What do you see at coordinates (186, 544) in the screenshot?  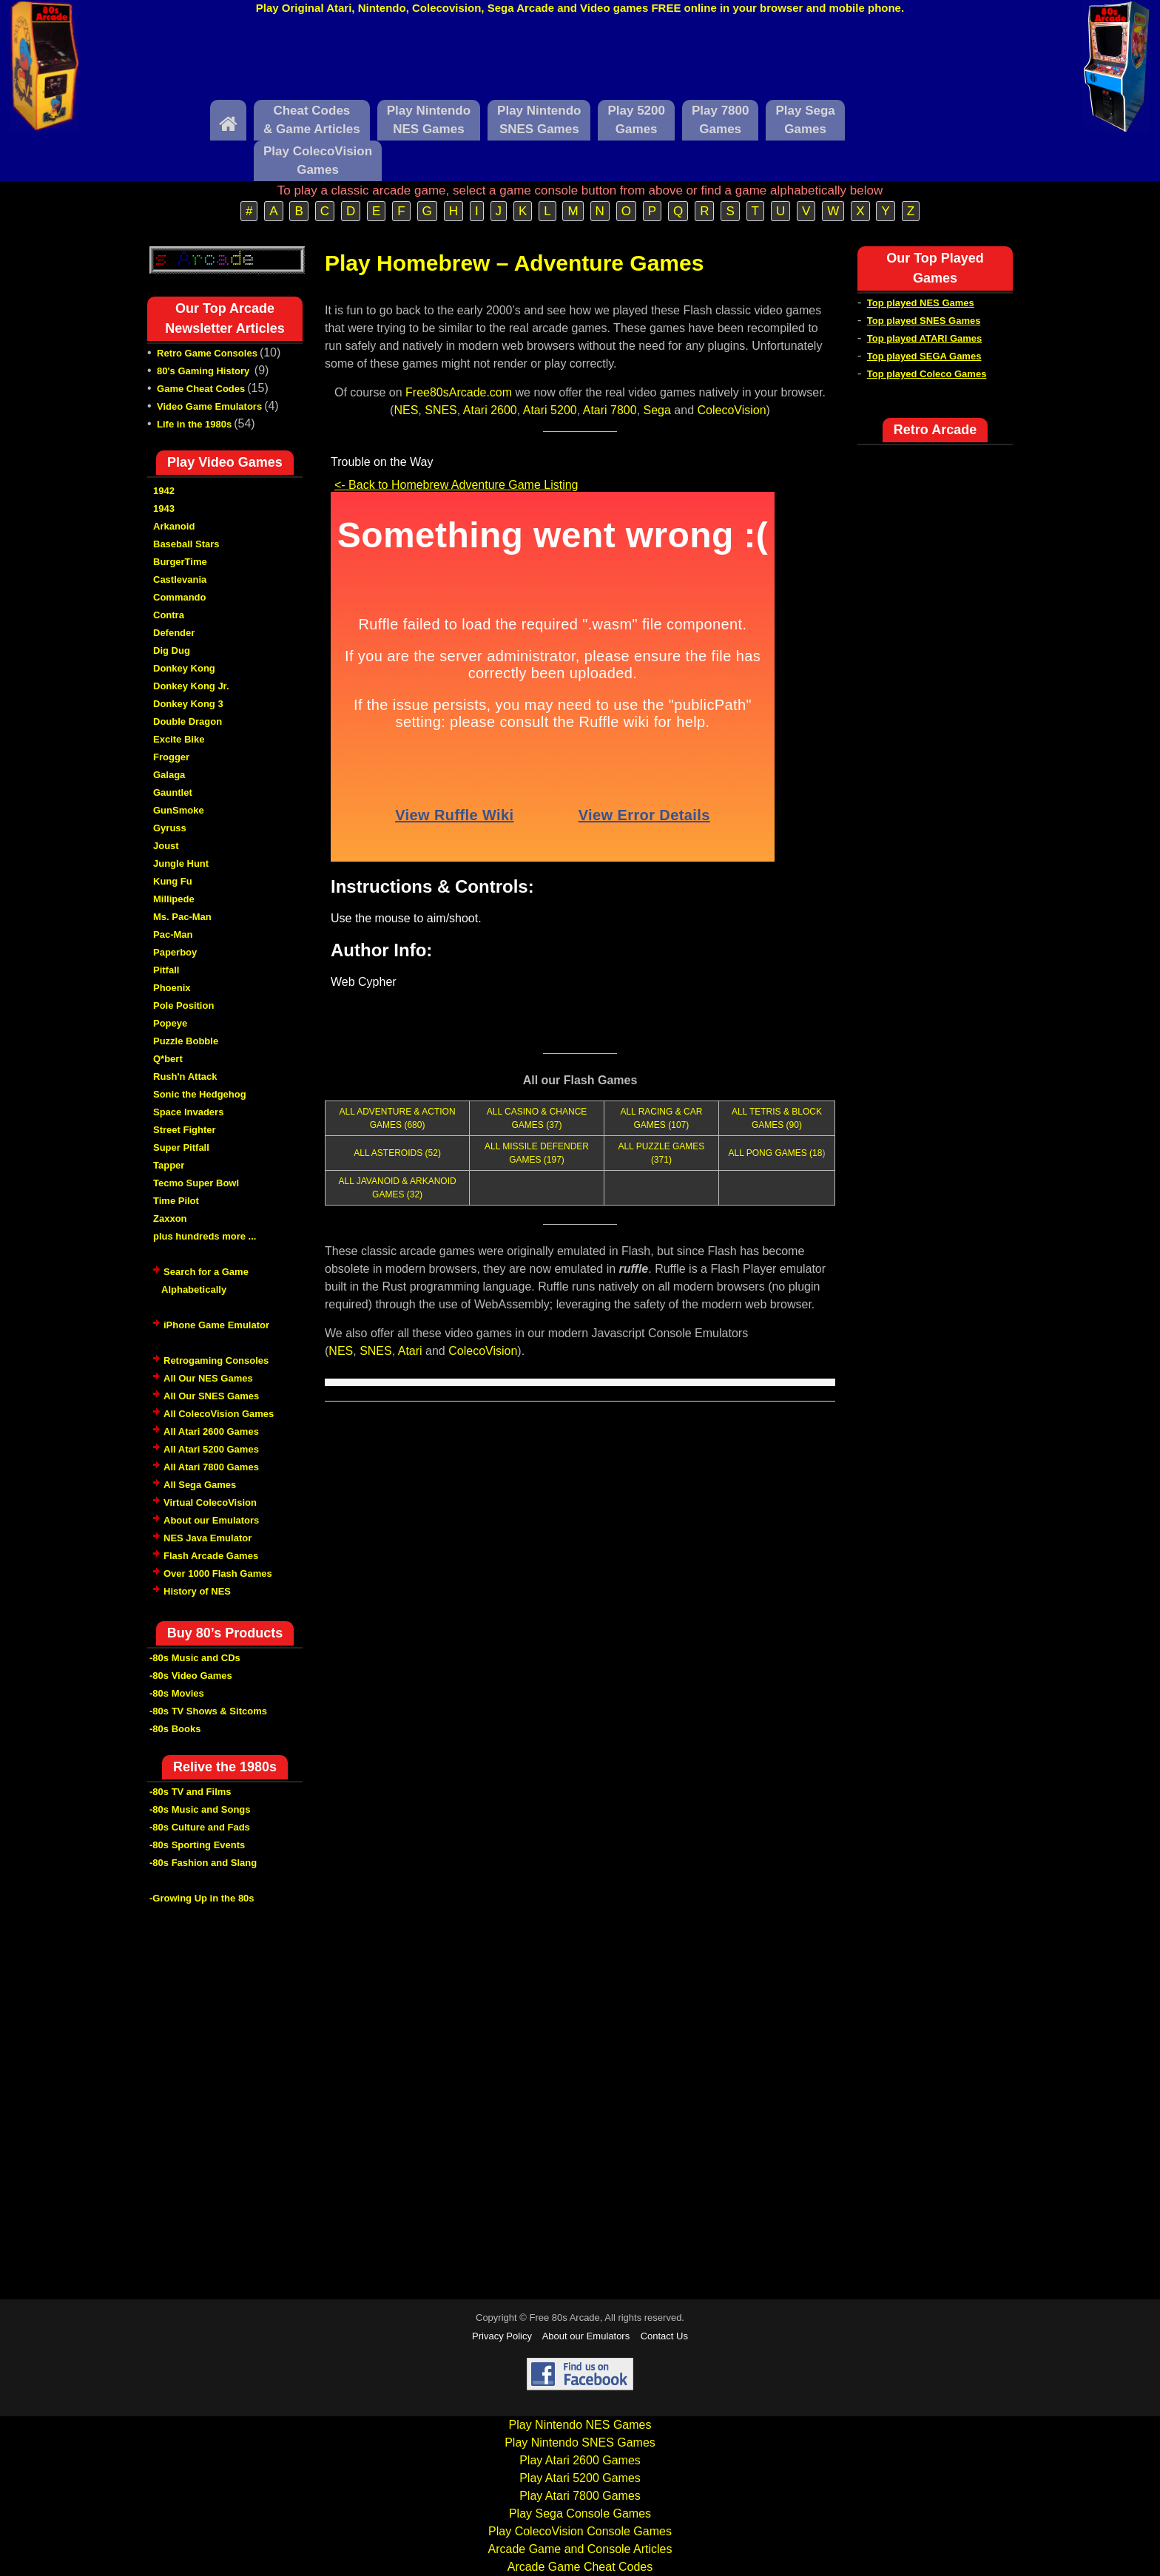 I see `Baseball Stars` at bounding box center [186, 544].